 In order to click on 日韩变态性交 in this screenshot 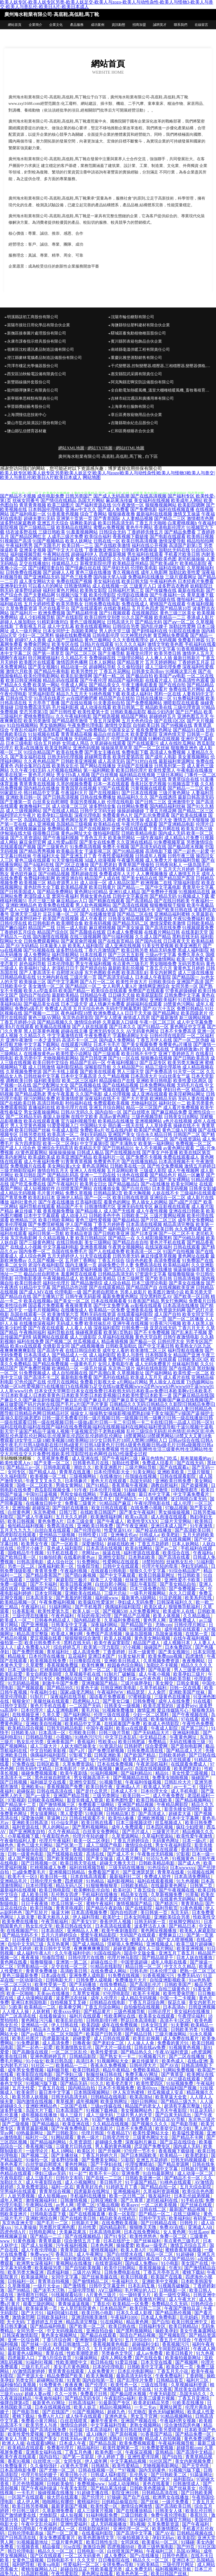, I will do `click(116, 2137)`.